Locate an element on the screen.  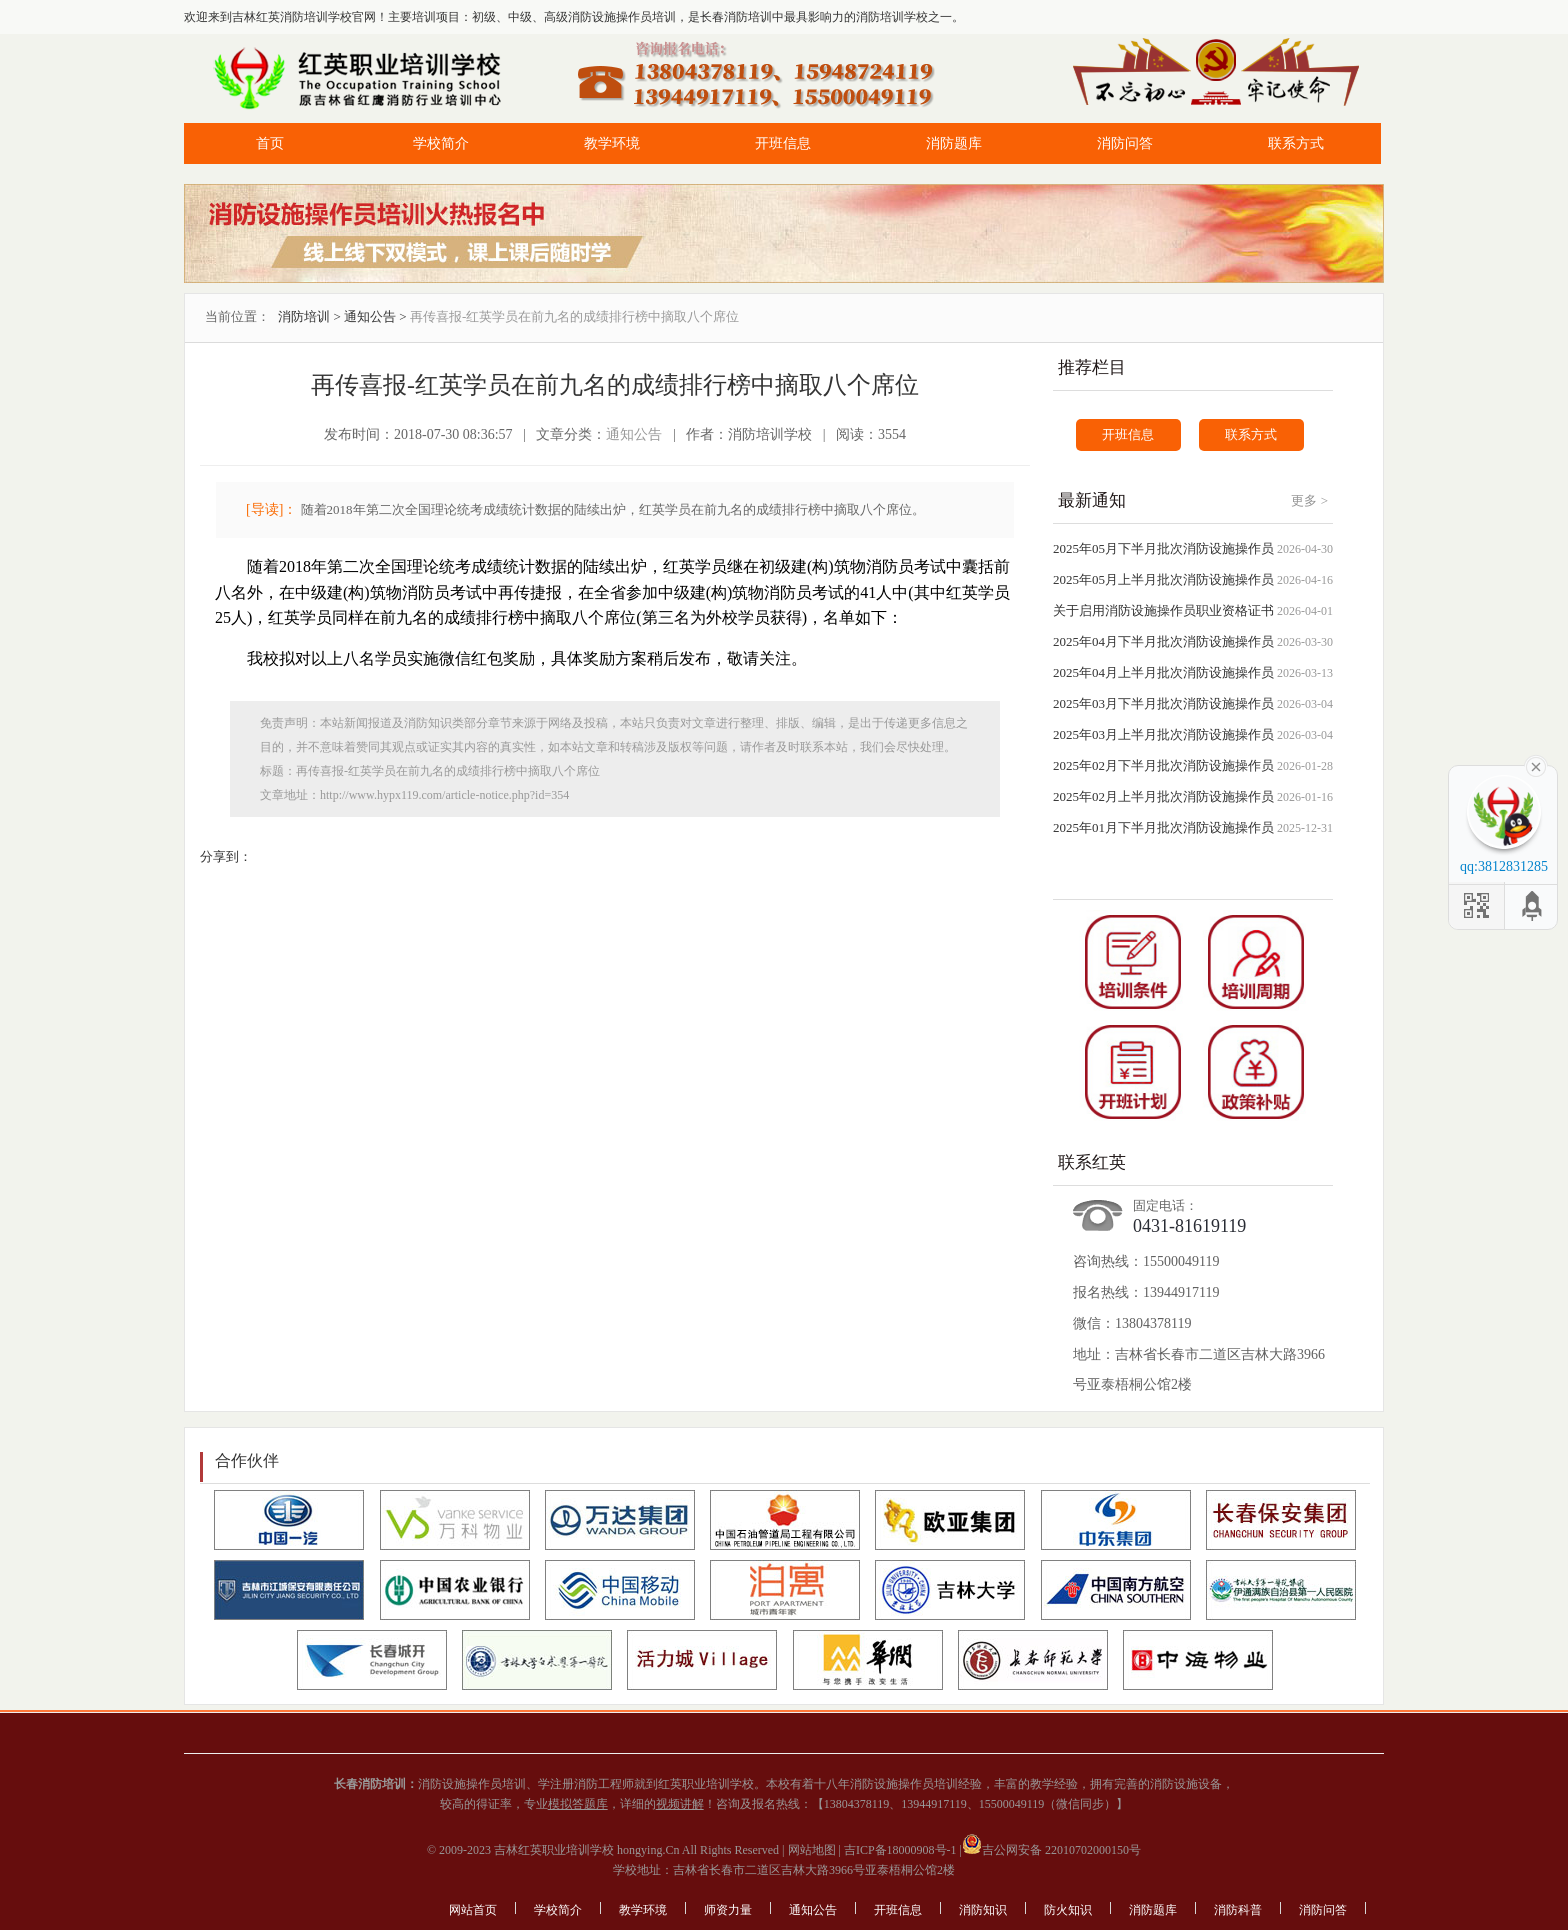
通知公告 is located at coordinates (370, 316).